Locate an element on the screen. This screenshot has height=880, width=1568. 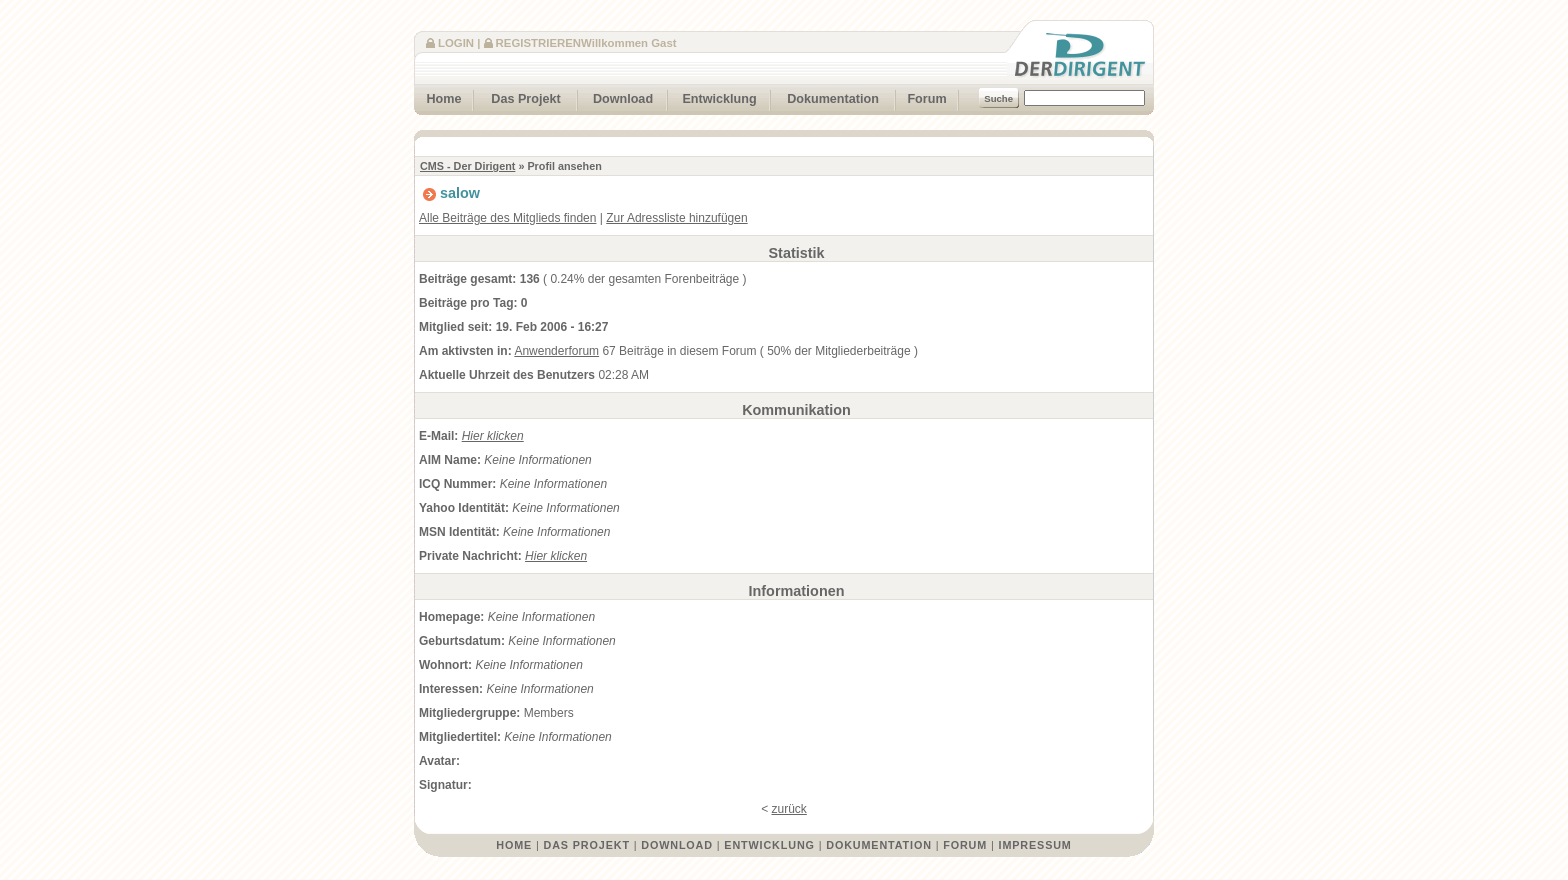
CMS - Der Dirigent is located at coordinates (467, 166).